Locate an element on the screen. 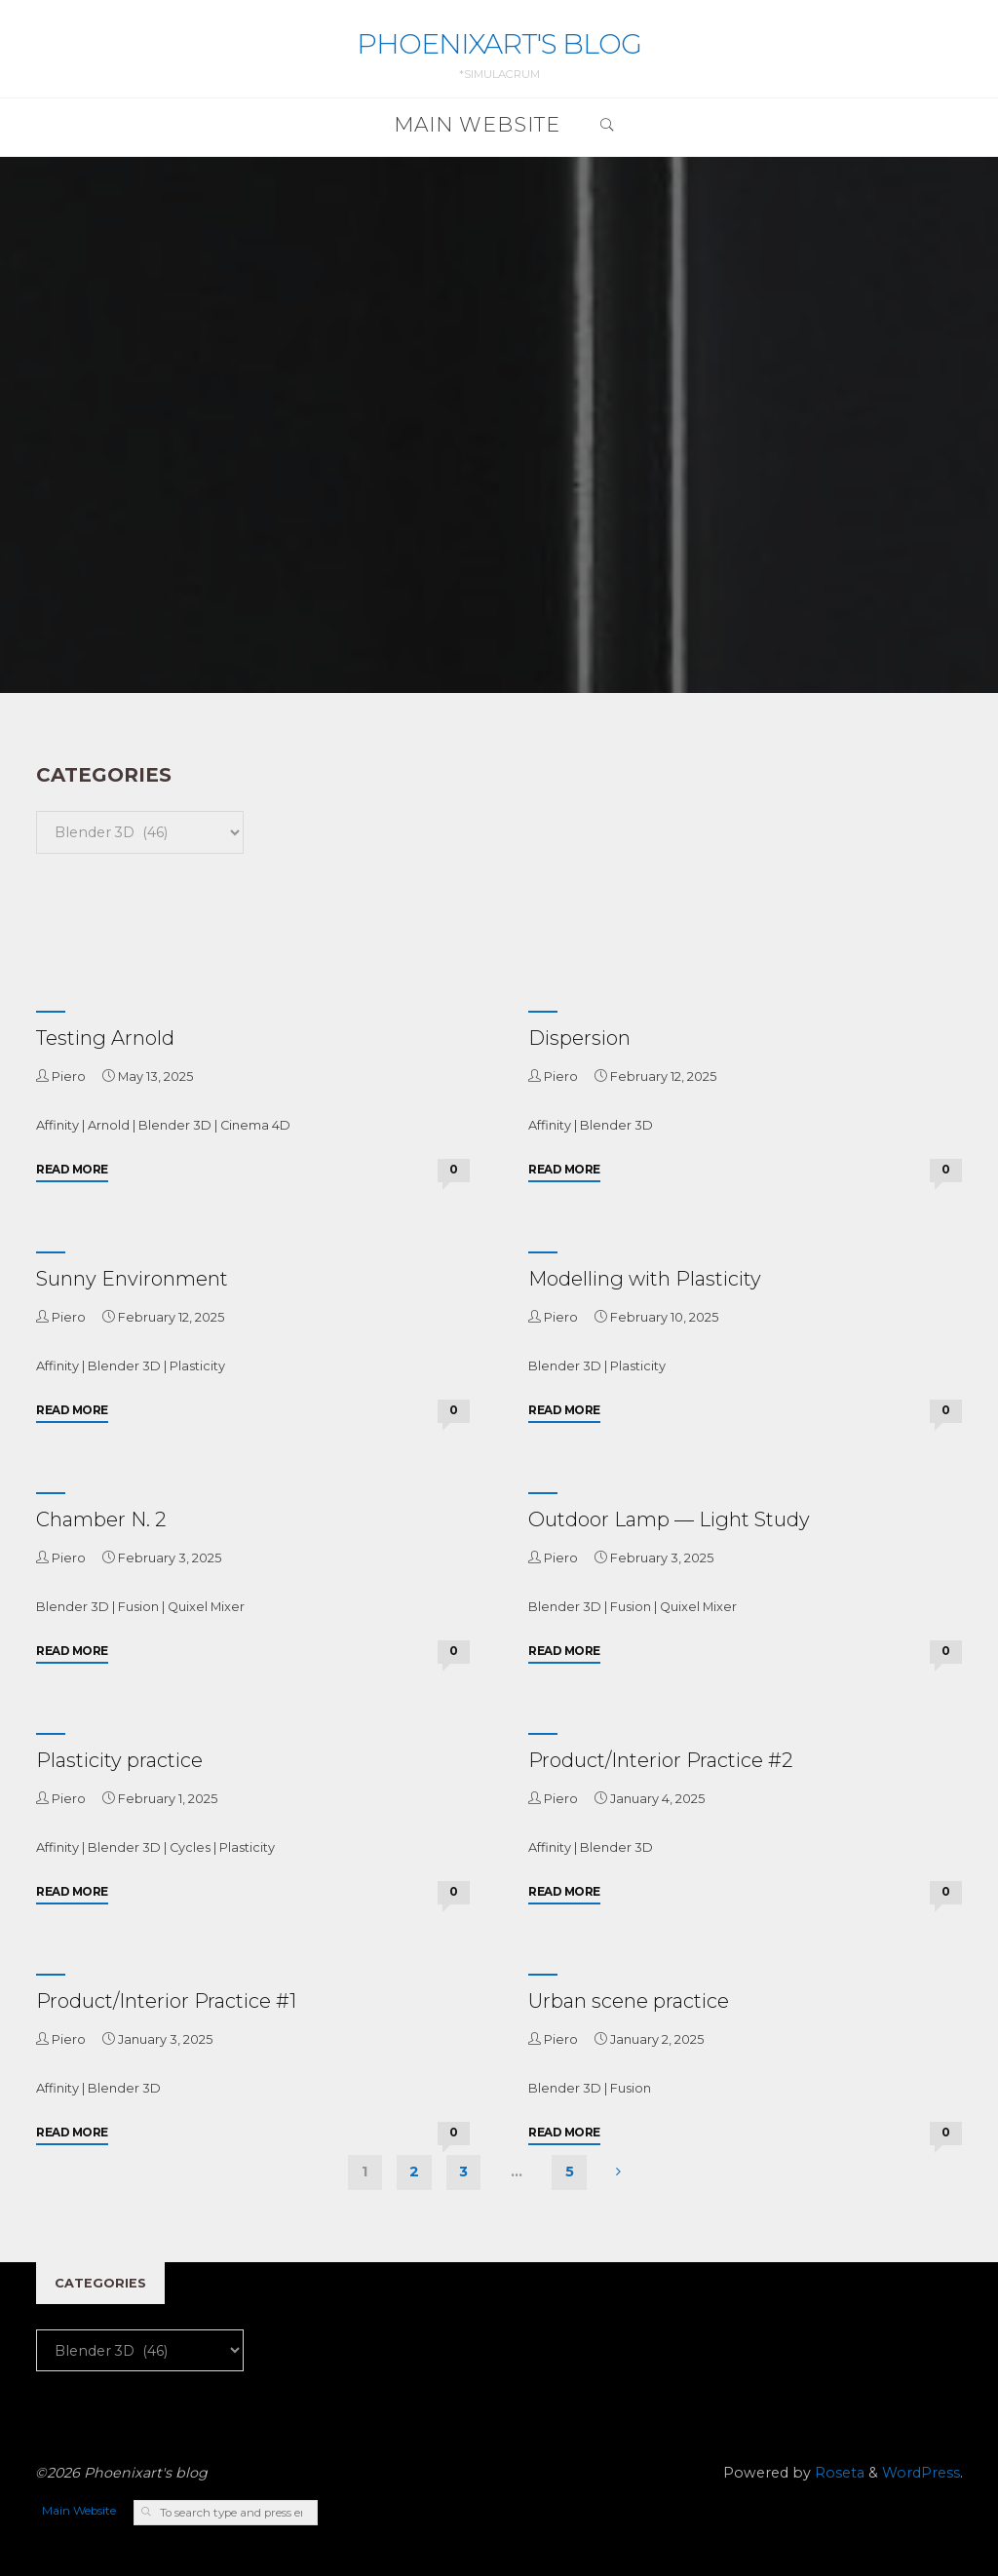 Image resolution: width=998 pixels, height=2576 pixels. Main Website is located at coordinates (79, 2511).